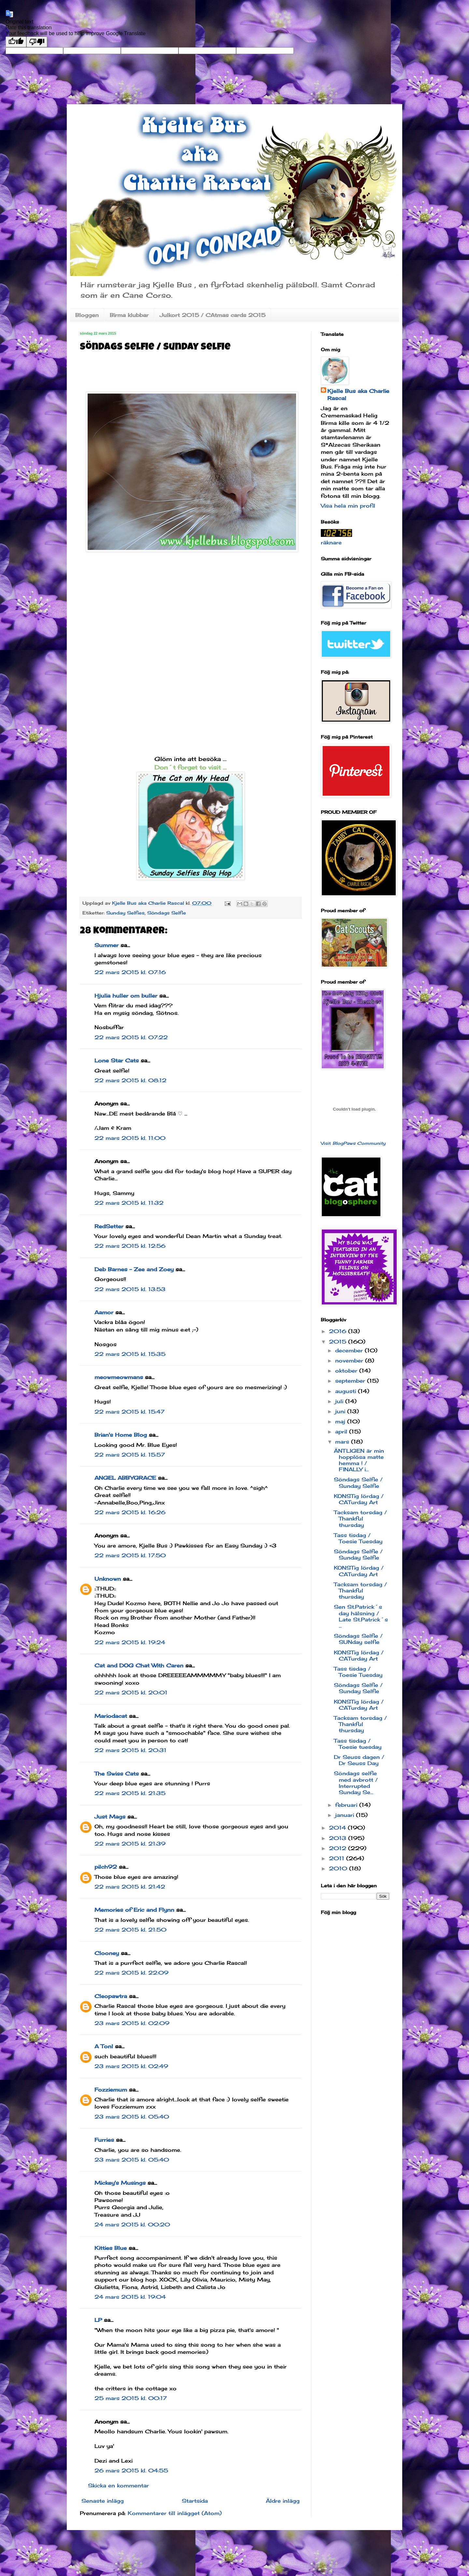 Image resolution: width=469 pixels, height=2576 pixels. Describe the element at coordinates (134, 1269) in the screenshot. I see `Deb Barnes - Zee and Zoey` at that location.